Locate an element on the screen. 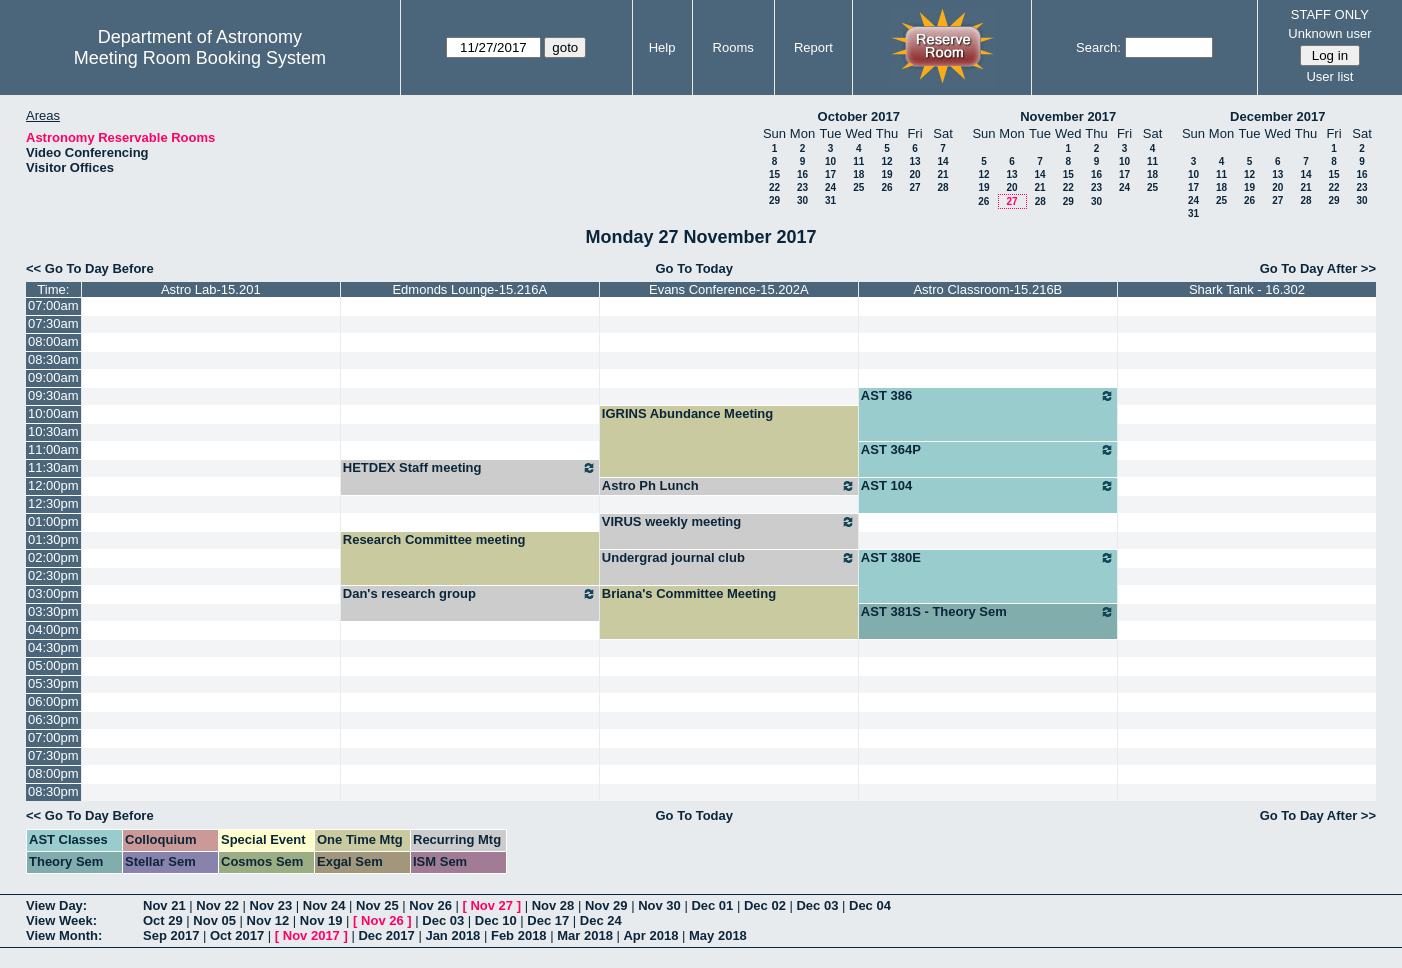 The height and width of the screenshot is (968, 1402). Nov 26 is located at coordinates (430, 905).